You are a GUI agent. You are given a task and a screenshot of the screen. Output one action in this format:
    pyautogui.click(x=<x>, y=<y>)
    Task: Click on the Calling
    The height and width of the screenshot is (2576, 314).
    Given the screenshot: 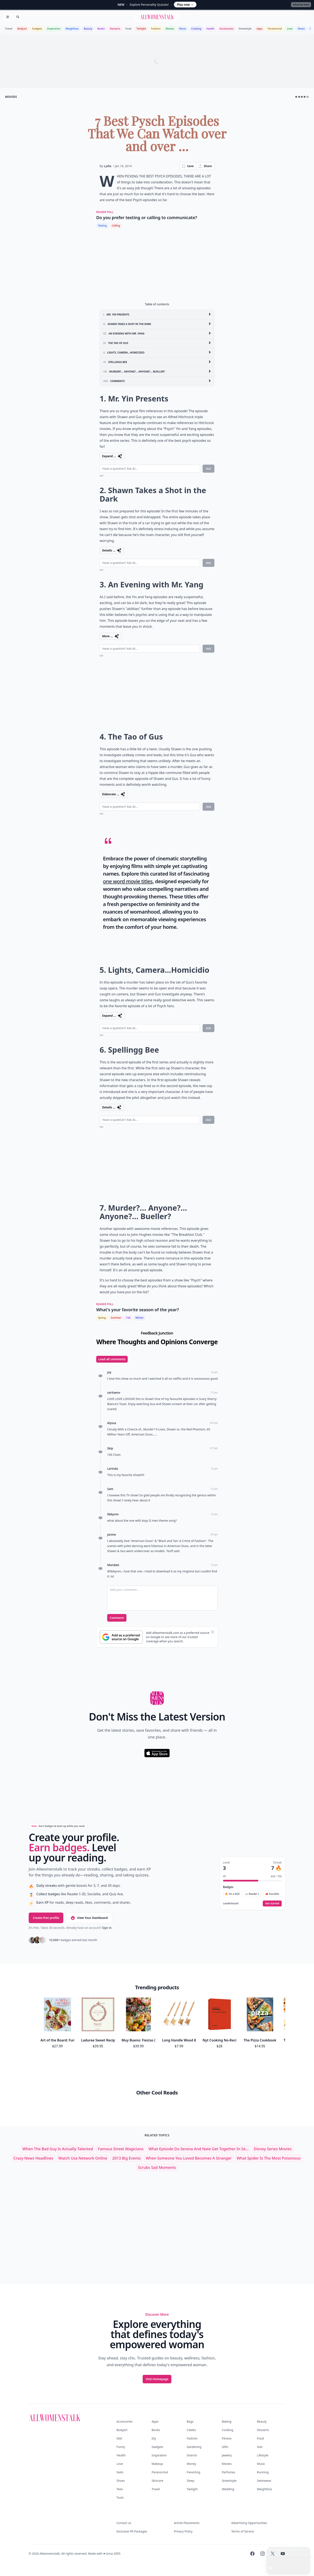 What is the action you would take?
    pyautogui.click(x=116, y=225)
    